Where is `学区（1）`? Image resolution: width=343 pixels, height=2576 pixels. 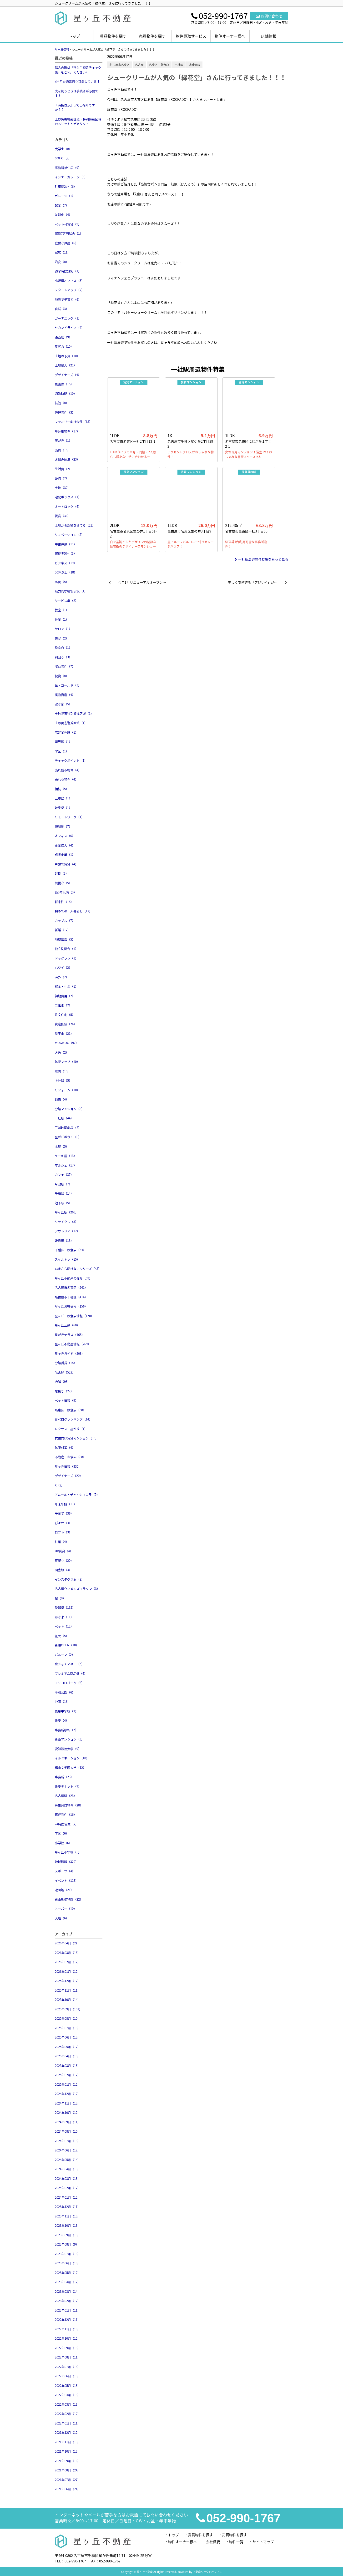 学区（1） is located at coordinates (62, 751).